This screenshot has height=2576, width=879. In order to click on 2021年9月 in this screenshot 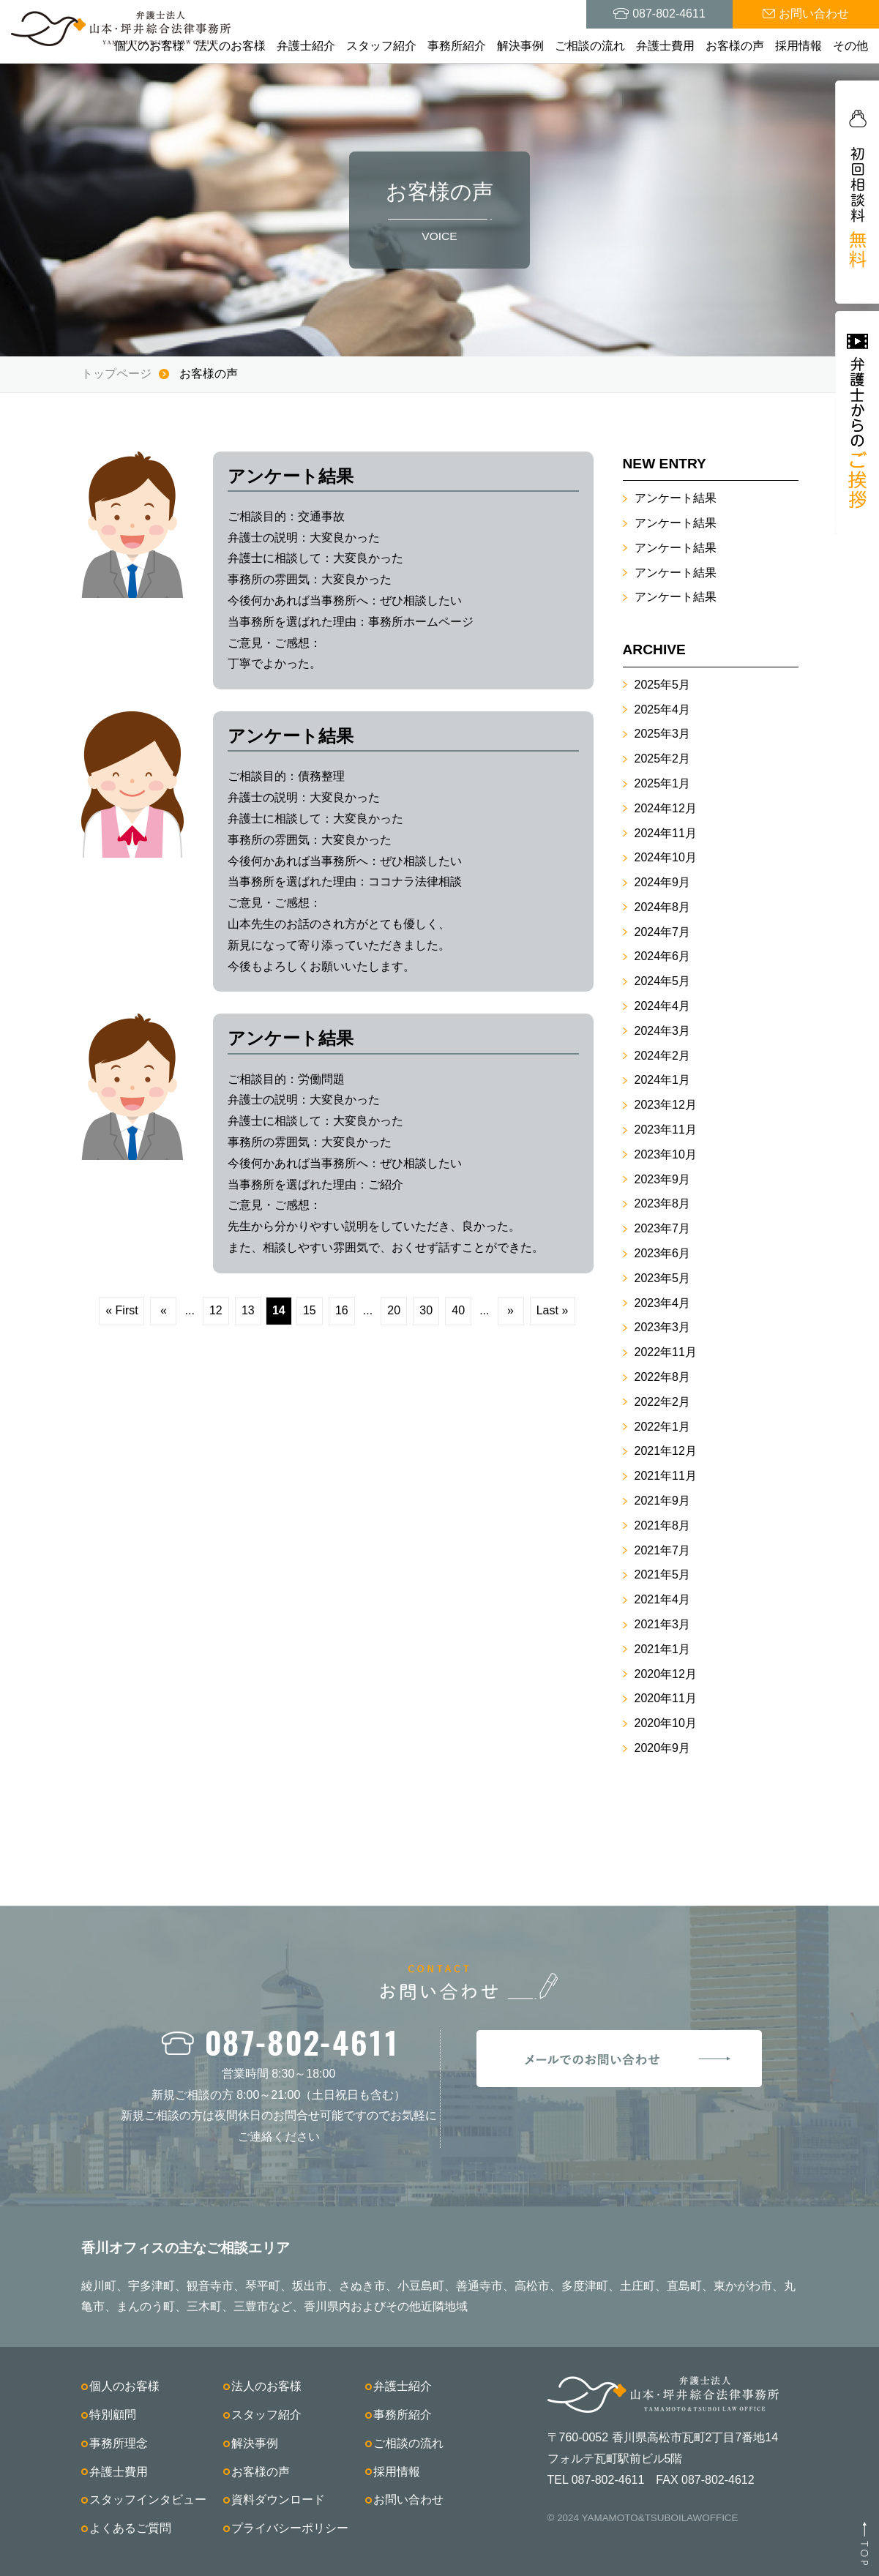, I will do `click(663, 1500)`.